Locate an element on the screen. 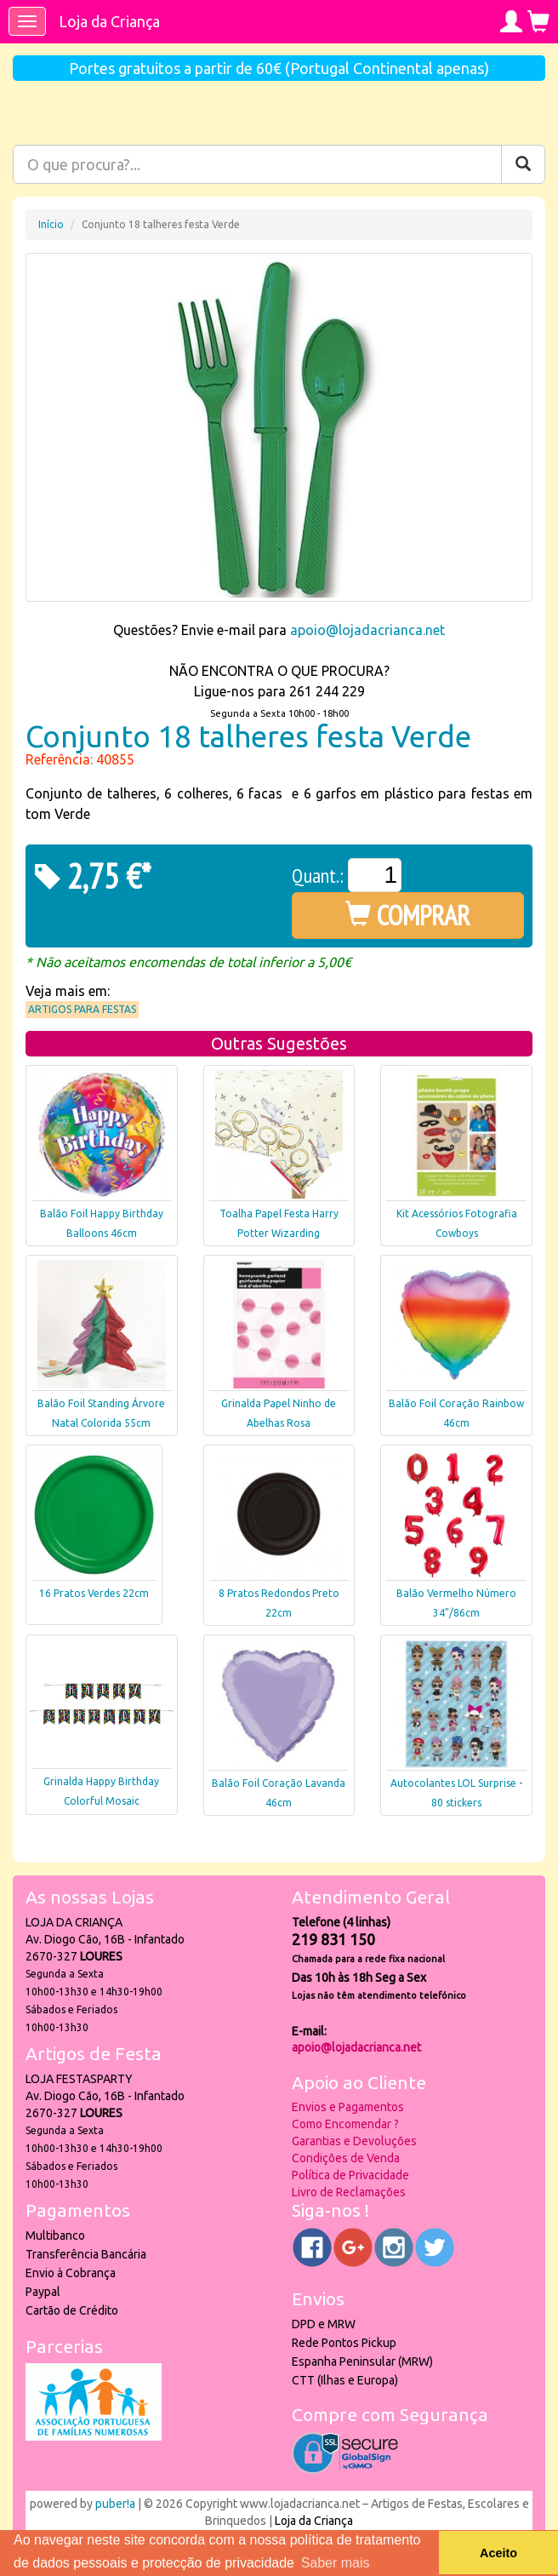 The width and height of the screenshot is (558, 2576). Livro de Reclamações is located at coordinates (349, 2192).